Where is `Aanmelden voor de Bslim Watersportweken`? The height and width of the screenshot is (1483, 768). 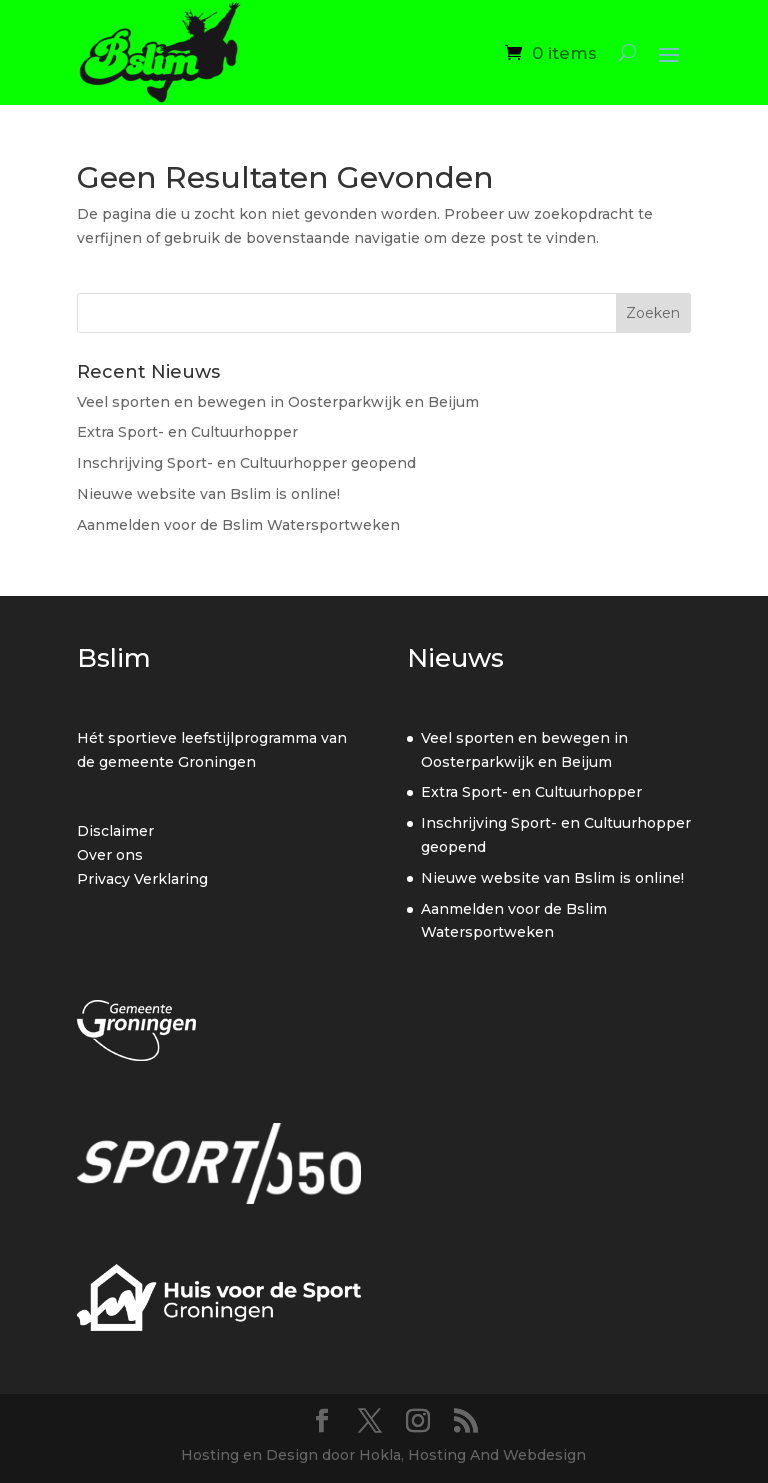 Aanmelden voor de Bslim Watersportweken is located at coordinates (238, 525).